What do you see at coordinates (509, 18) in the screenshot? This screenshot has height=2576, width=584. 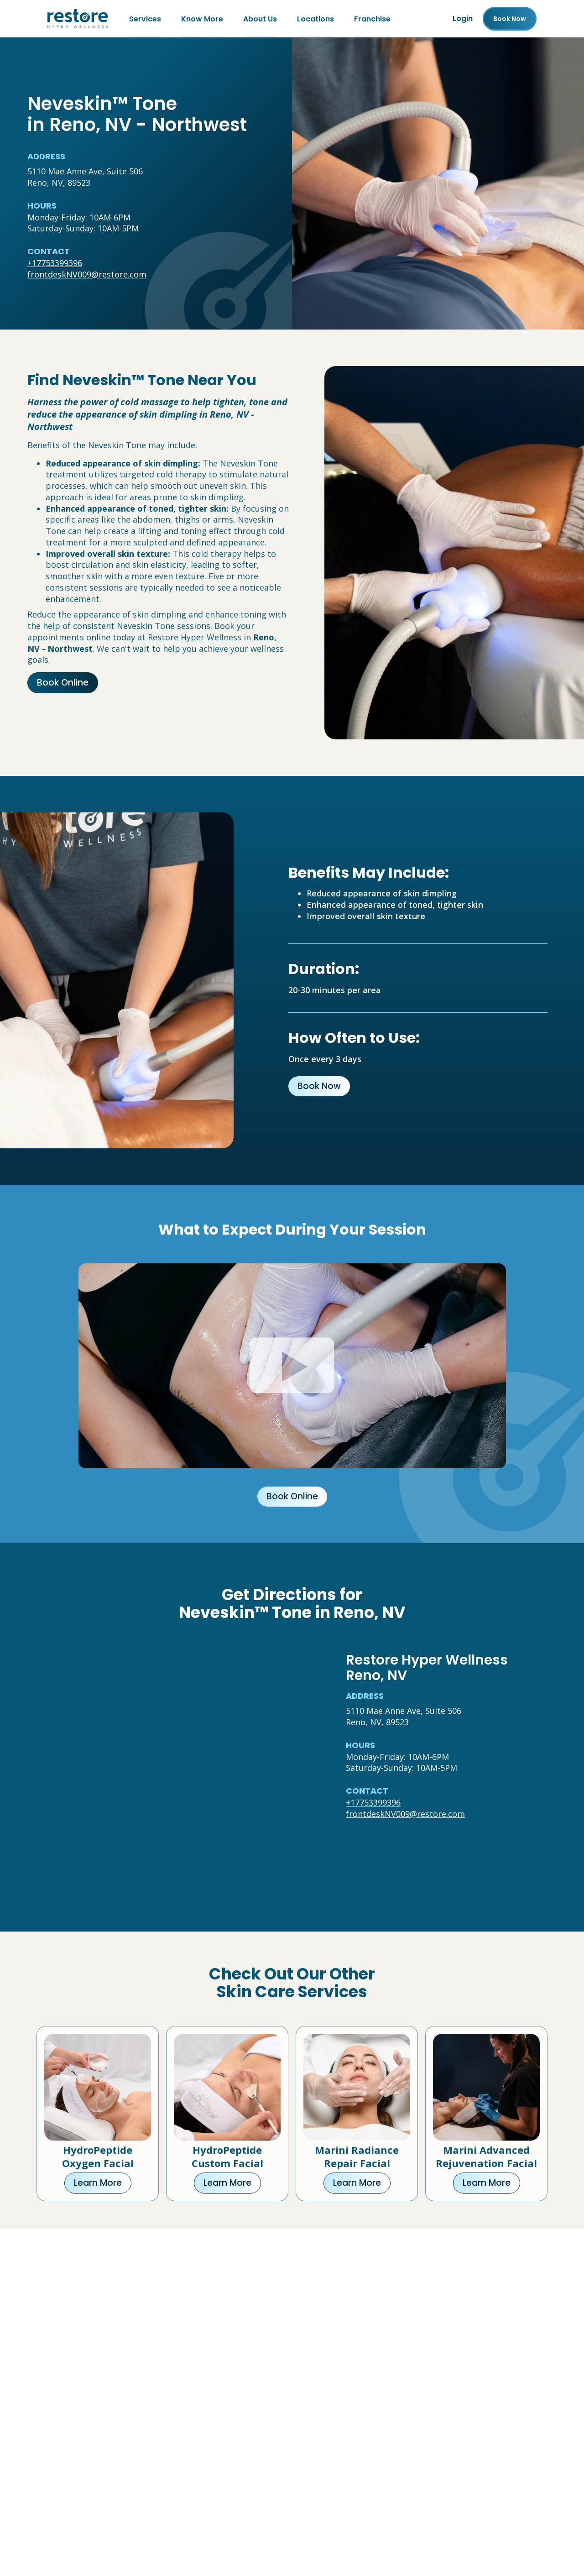 I see `Book` at bounding box center [509, 18].